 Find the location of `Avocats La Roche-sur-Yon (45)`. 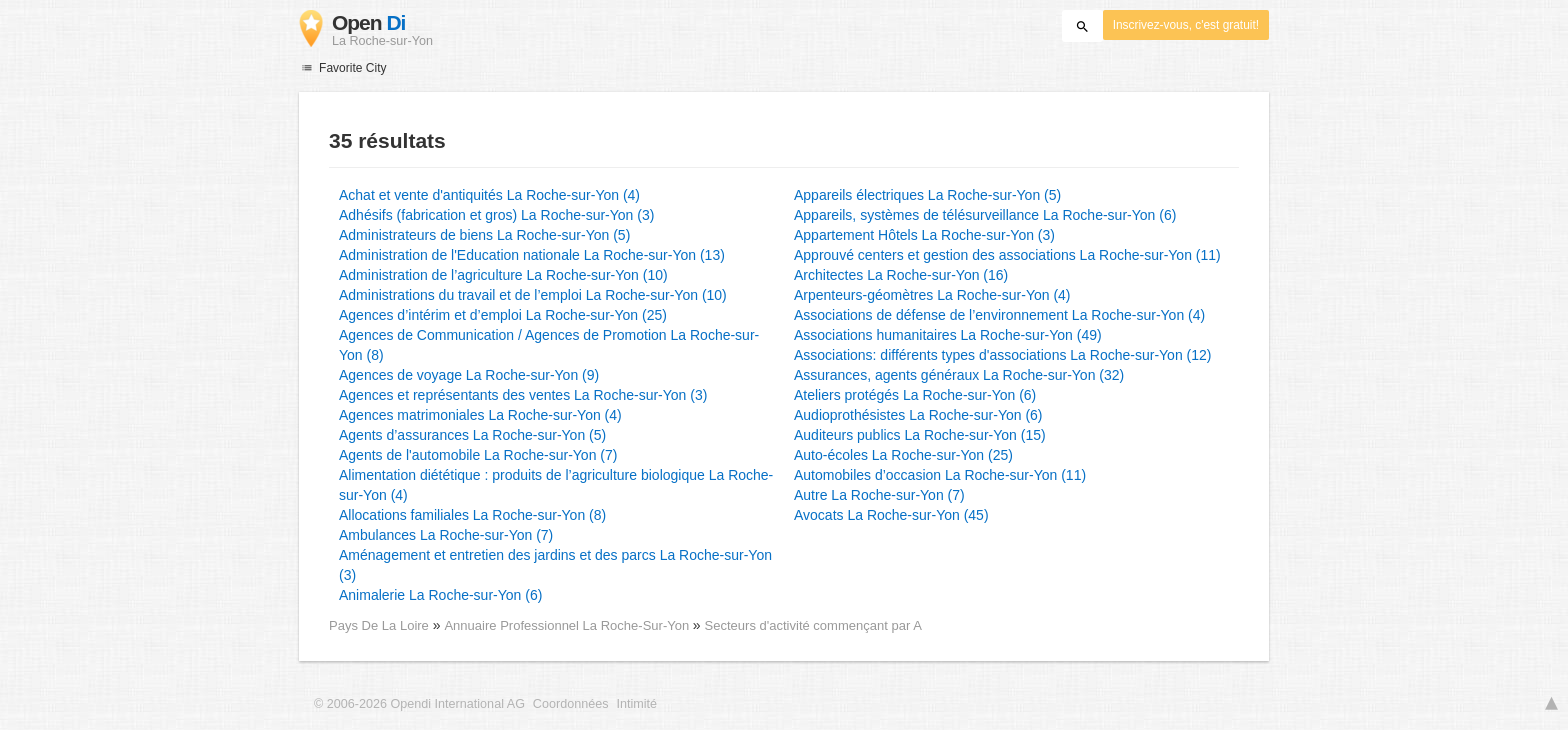

Avocats La Roche-sur-Yon (45) is located at coordinates (891, 515).